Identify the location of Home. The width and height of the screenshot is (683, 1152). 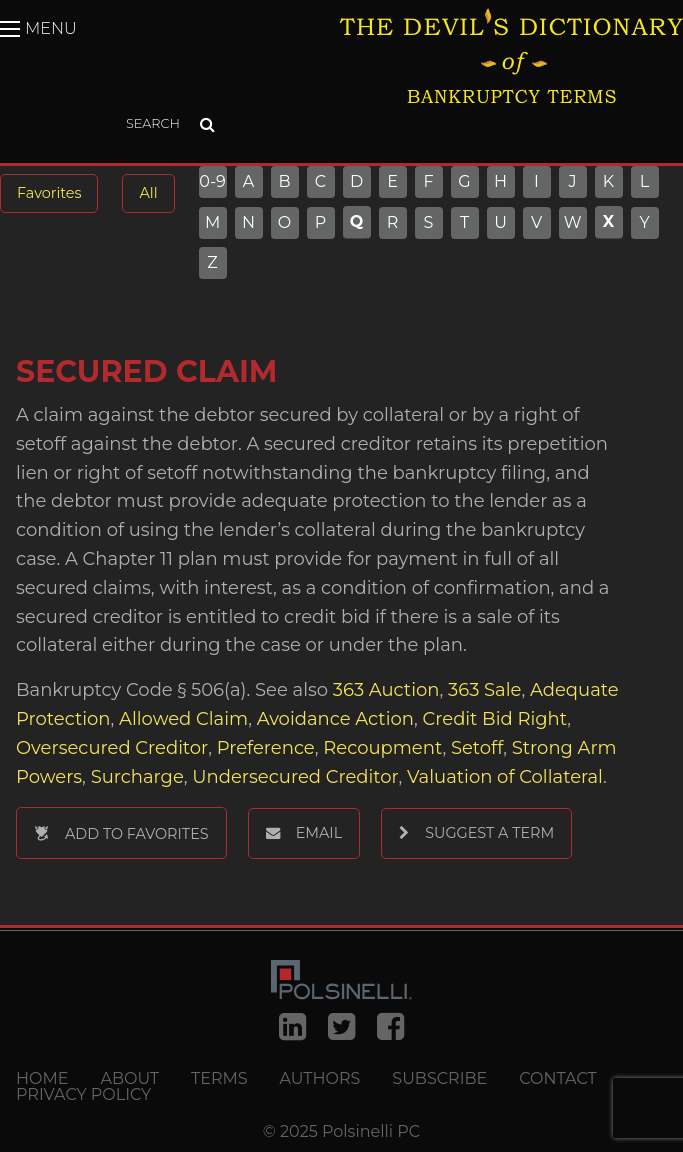
(42, 1079).